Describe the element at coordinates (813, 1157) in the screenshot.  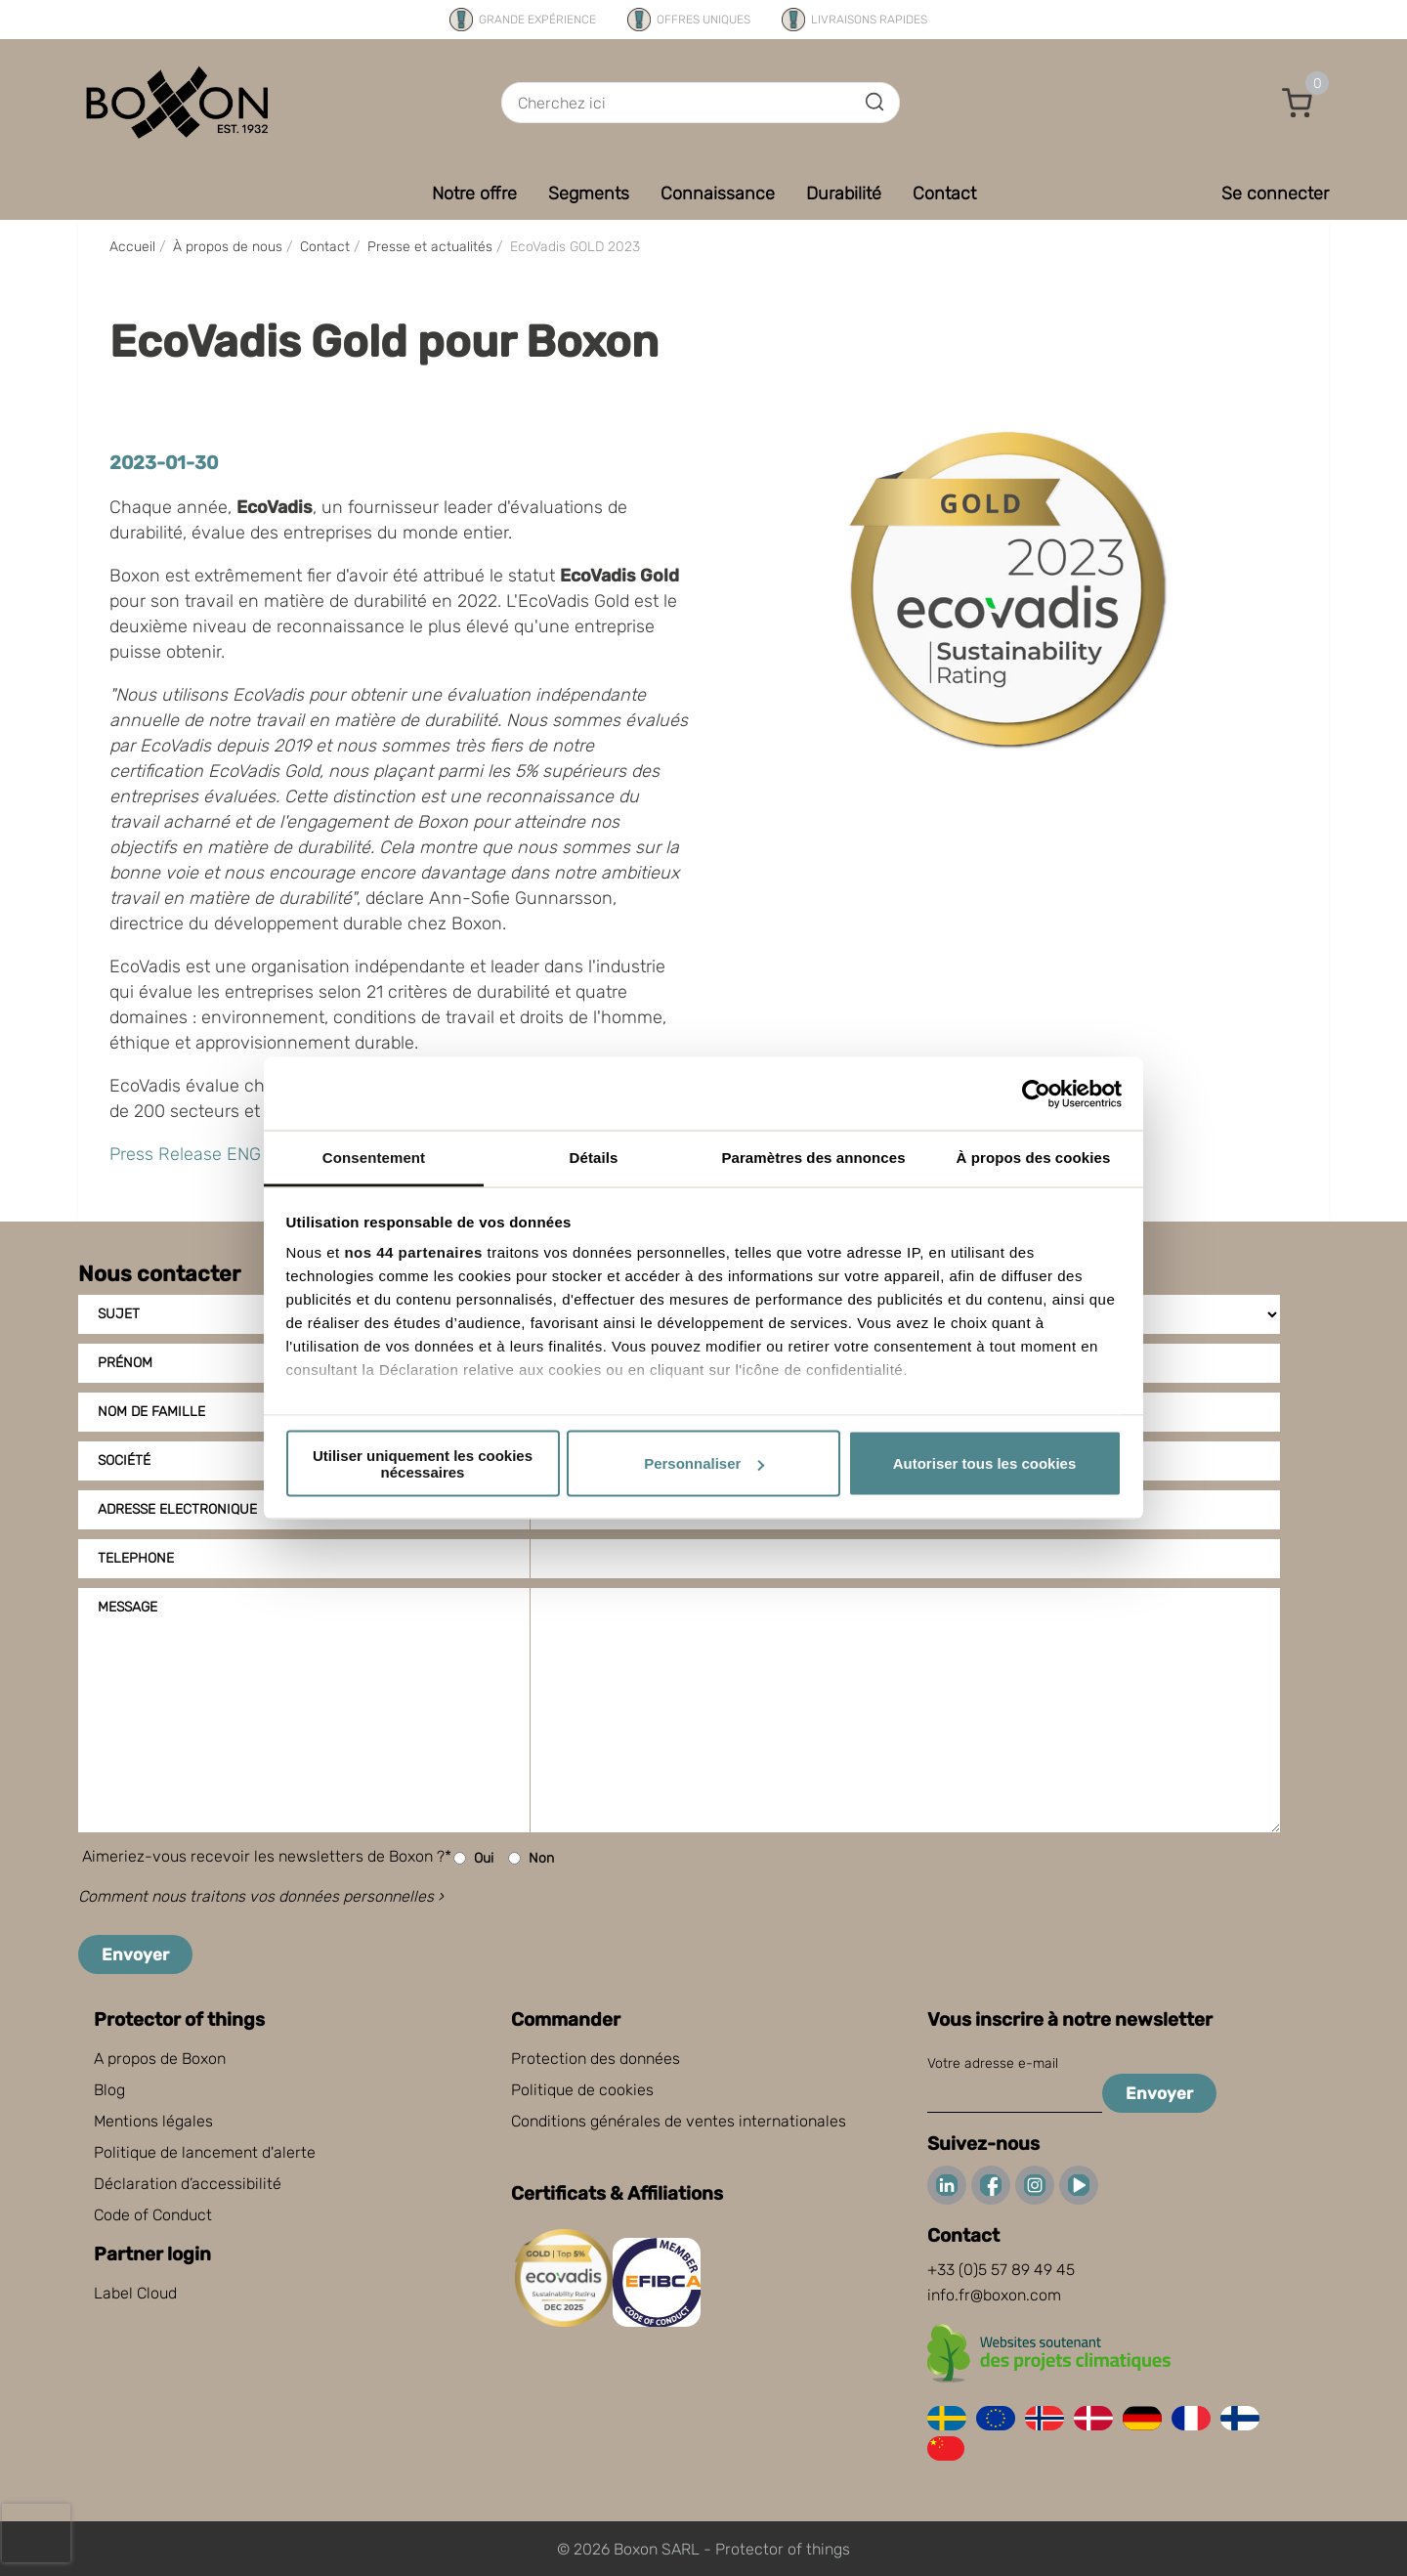
I see `Paramètres des annonces [tab]` at that location.